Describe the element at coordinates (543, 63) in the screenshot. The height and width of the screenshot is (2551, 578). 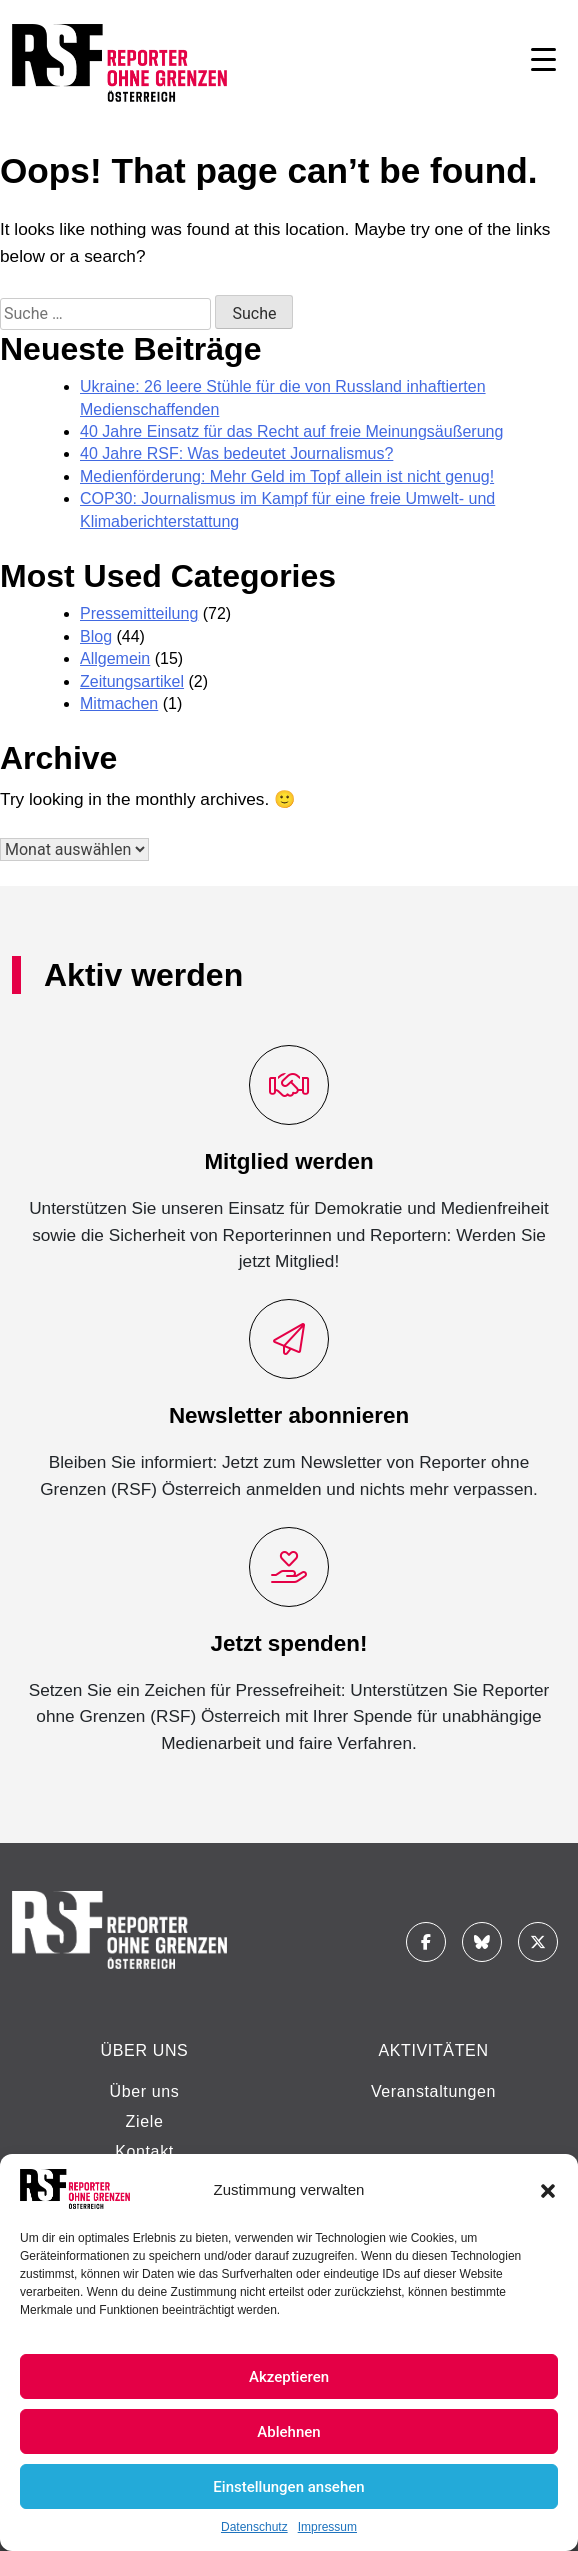
I see `[Navigation aufklappen]` at that location.